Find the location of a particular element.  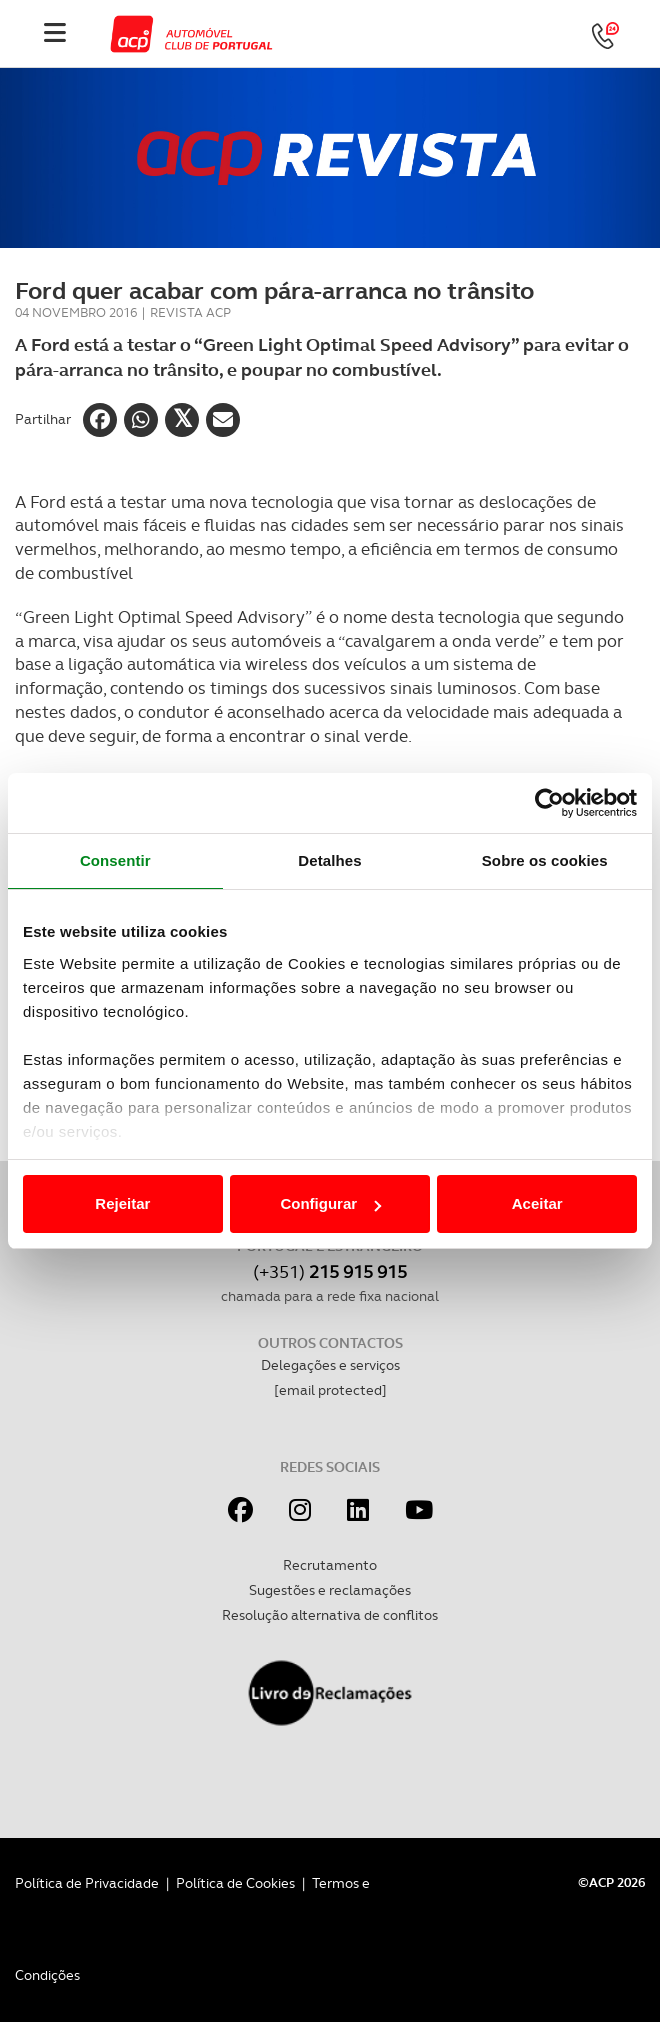

Rejeitar is located at coordinates (122, 1203).